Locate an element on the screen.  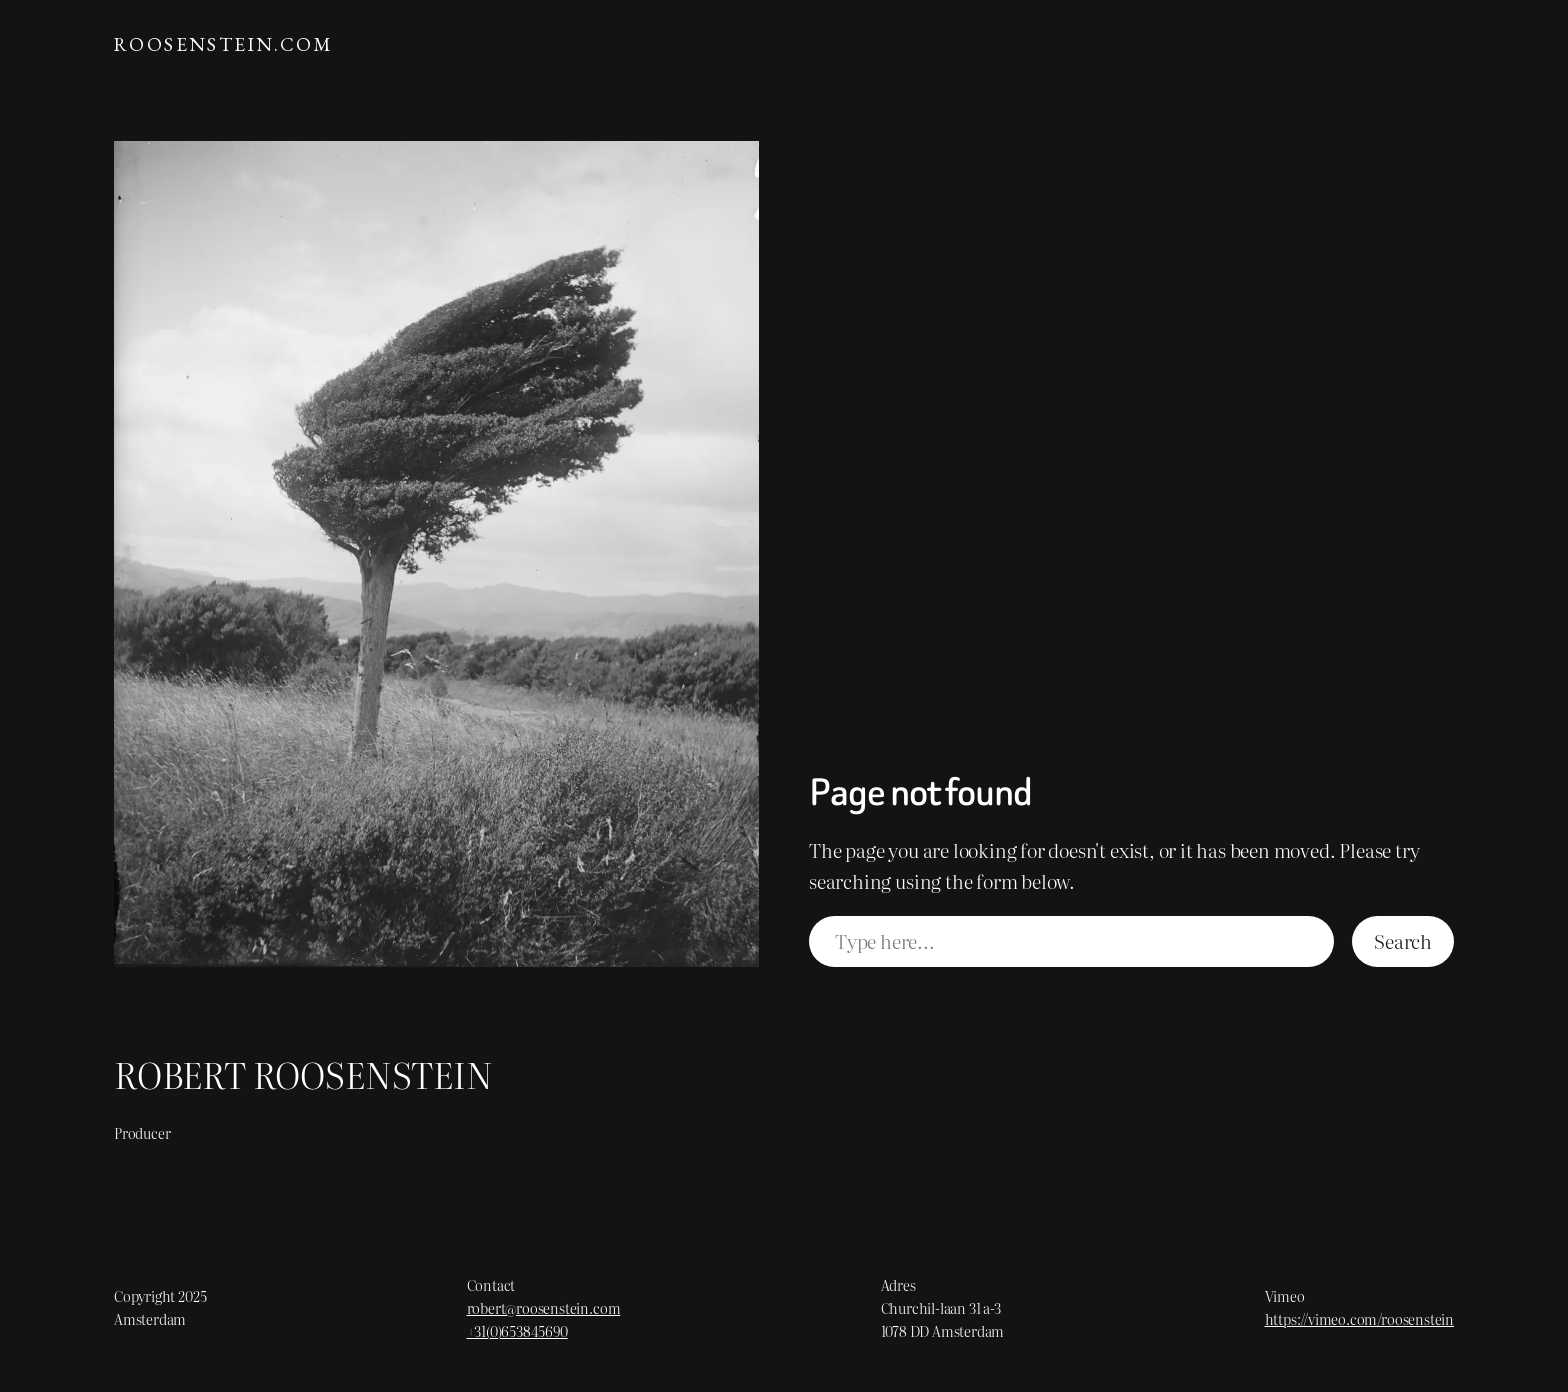
https://vimeo.com/roosenstein is located at coordinates (1359, 1318).